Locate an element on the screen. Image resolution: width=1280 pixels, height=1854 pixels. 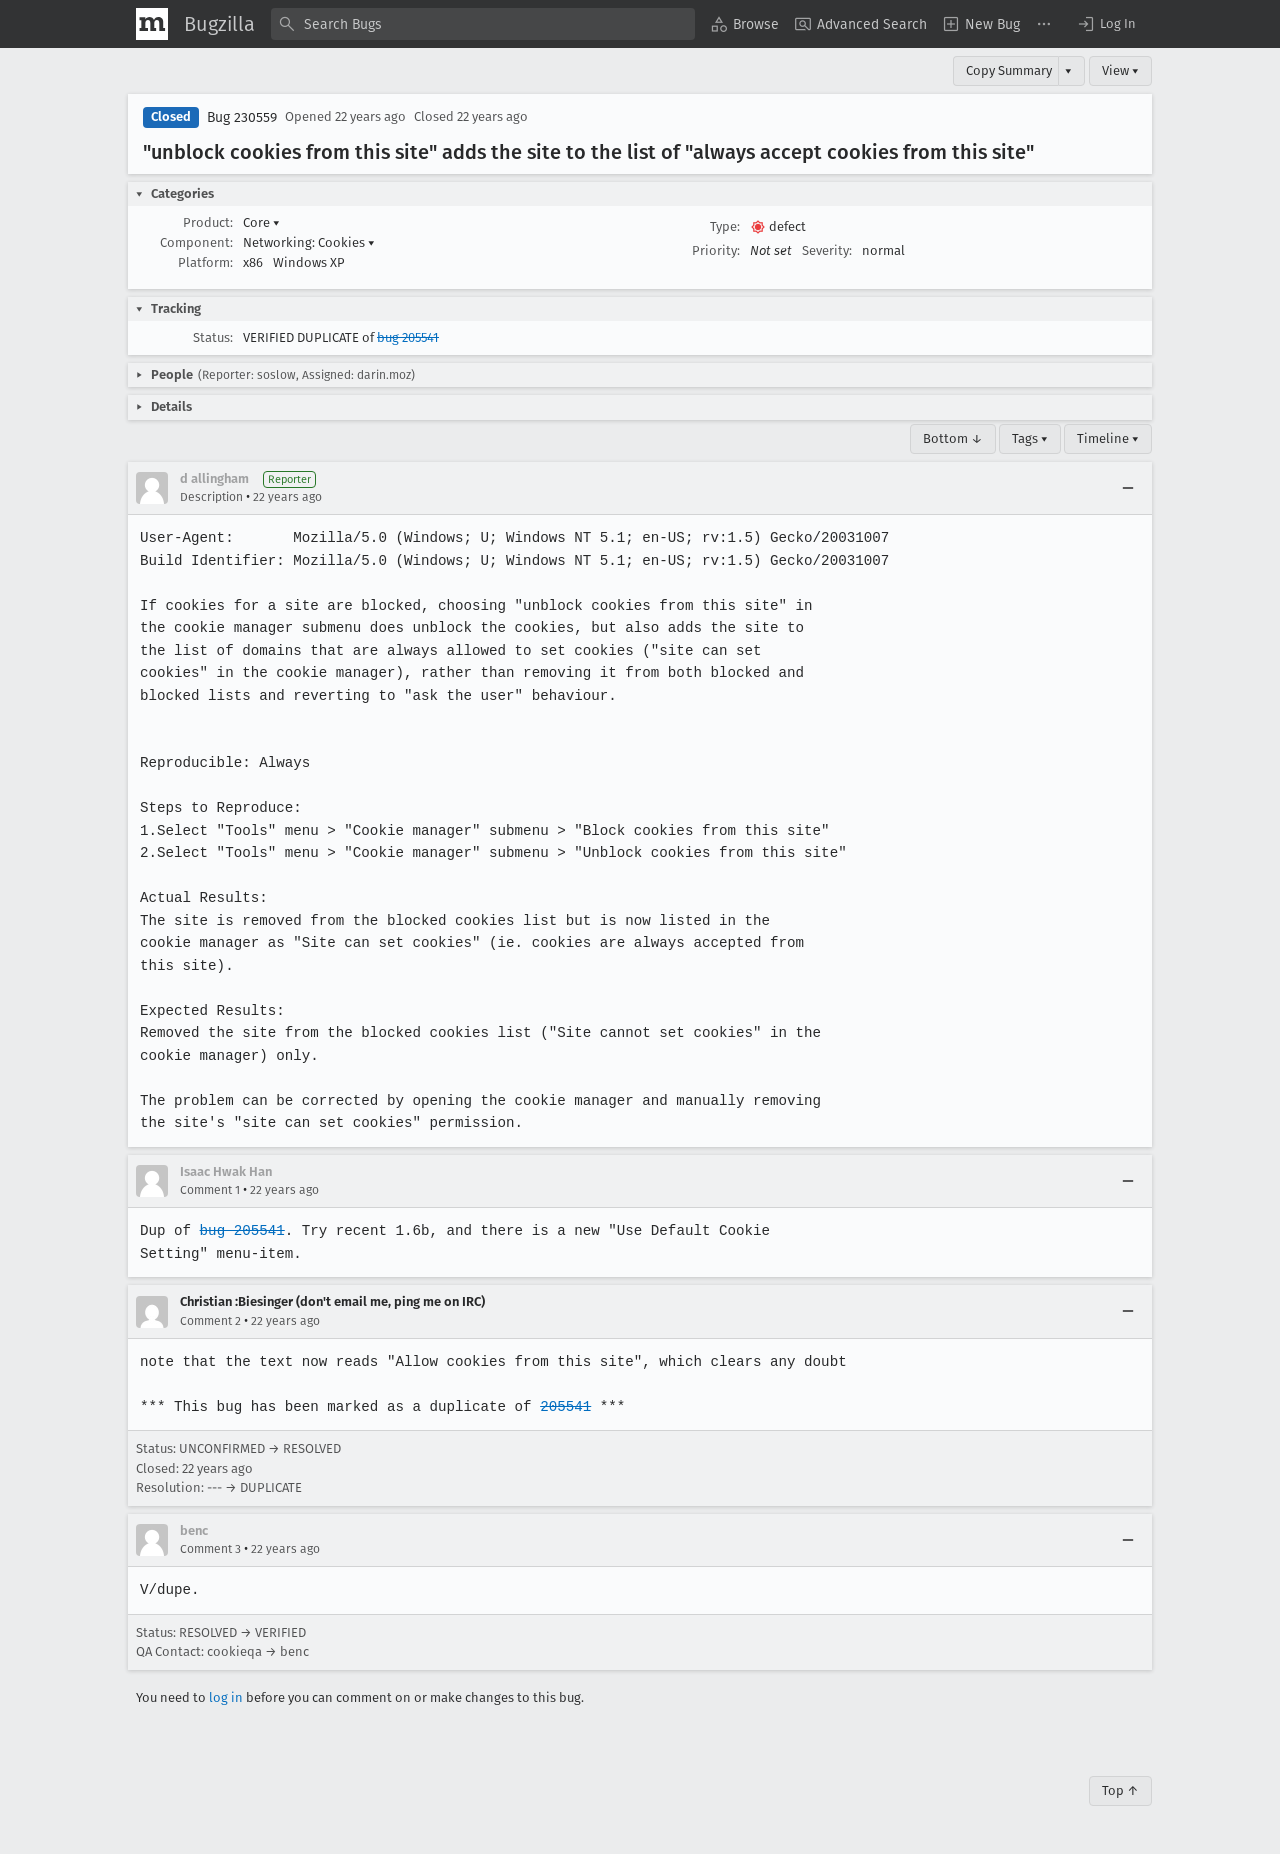
View ▾ [View] is located at coordinates (1120, 70).